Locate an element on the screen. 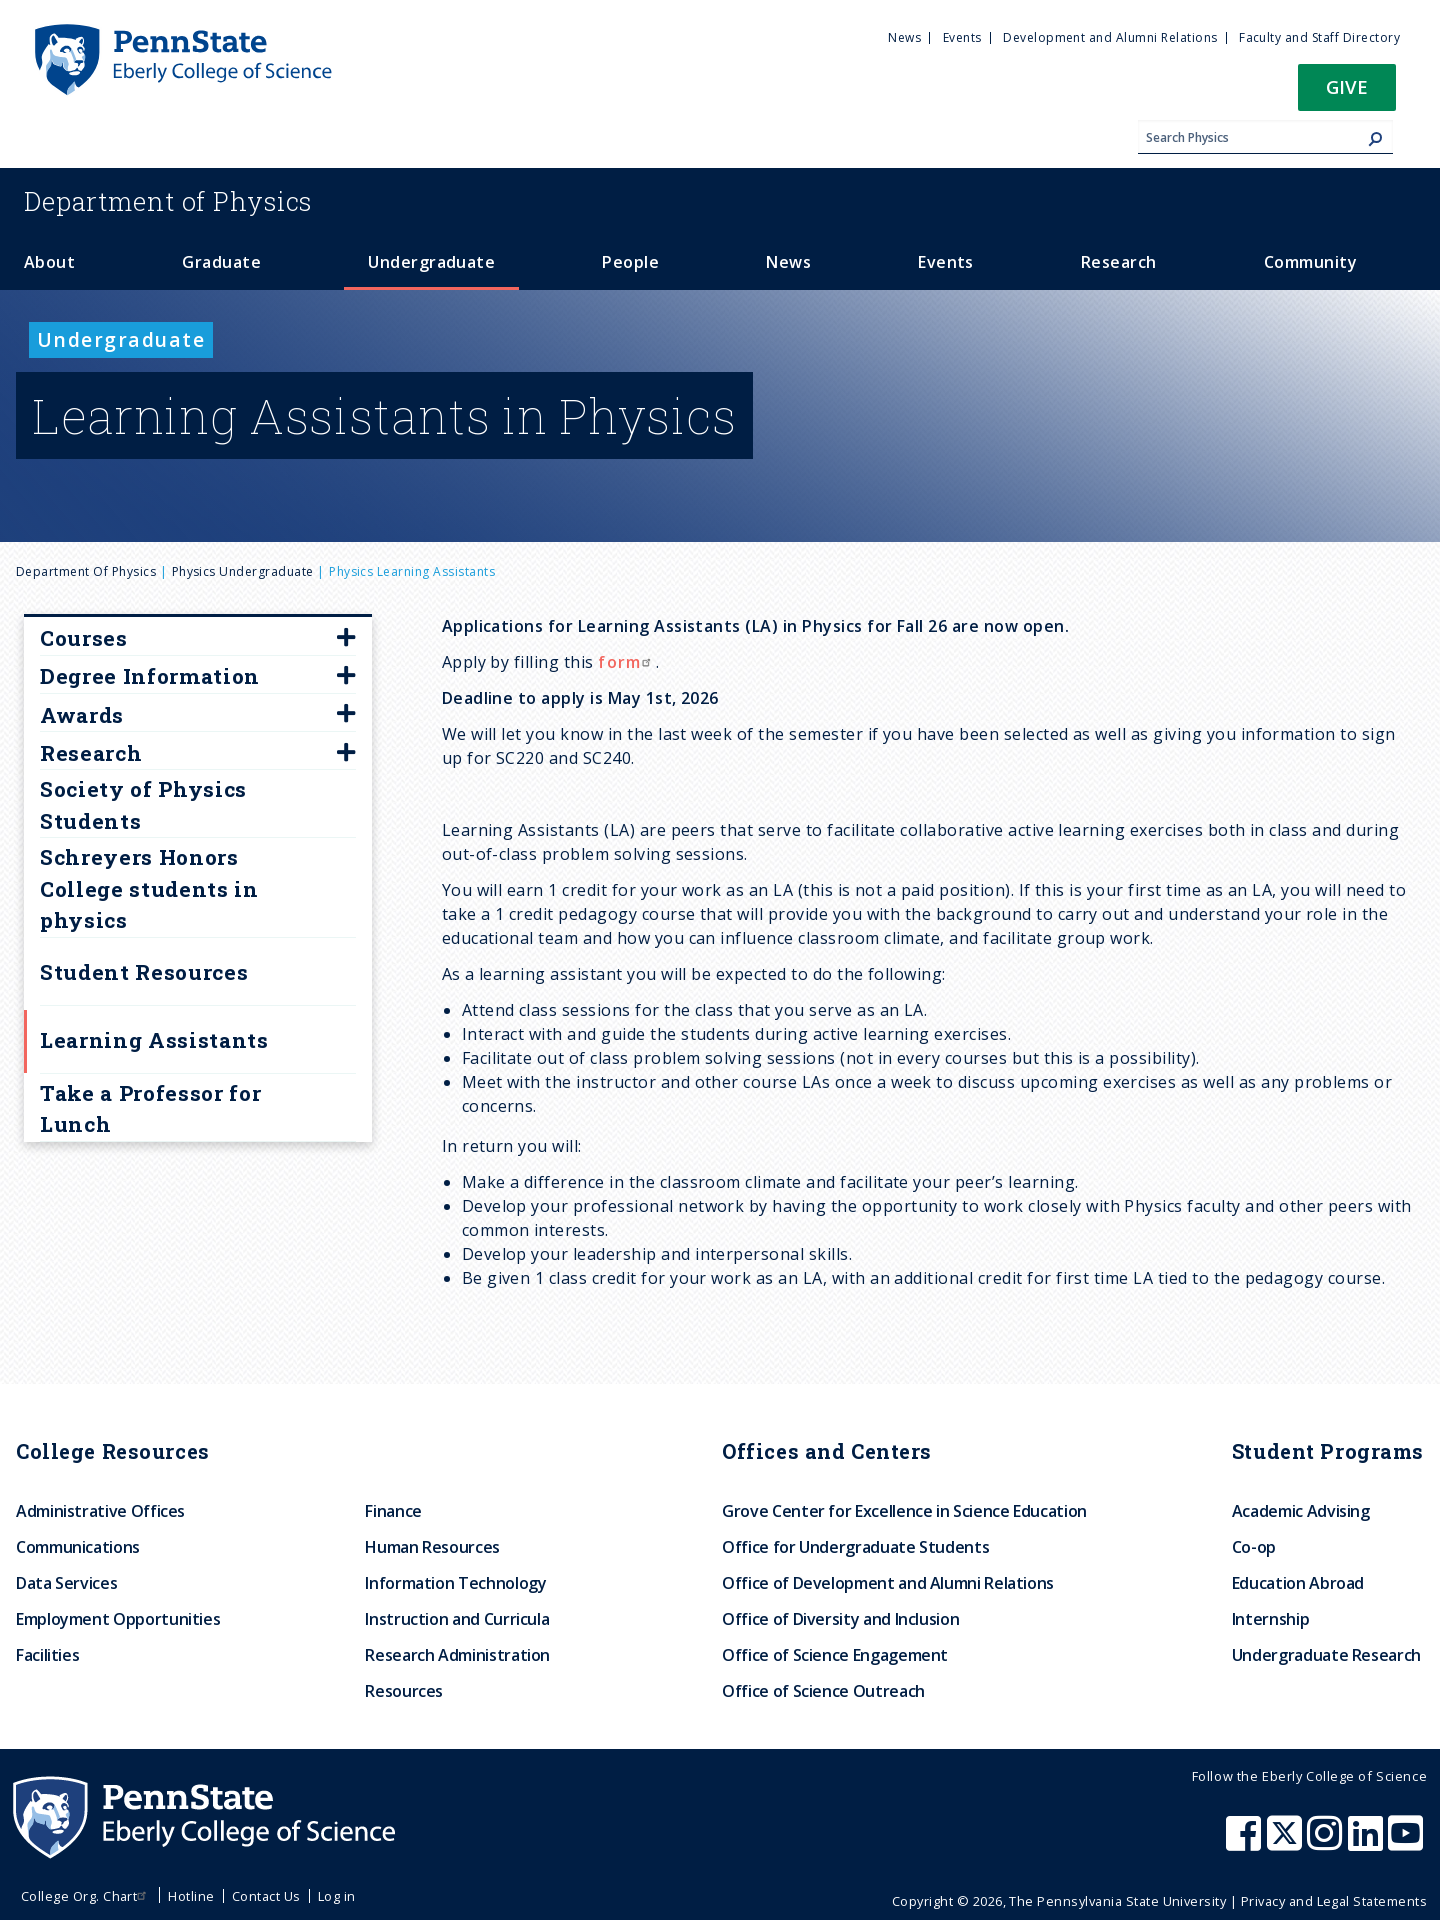  Research Administration [menuitem] is located at coordinates (457, 1655).